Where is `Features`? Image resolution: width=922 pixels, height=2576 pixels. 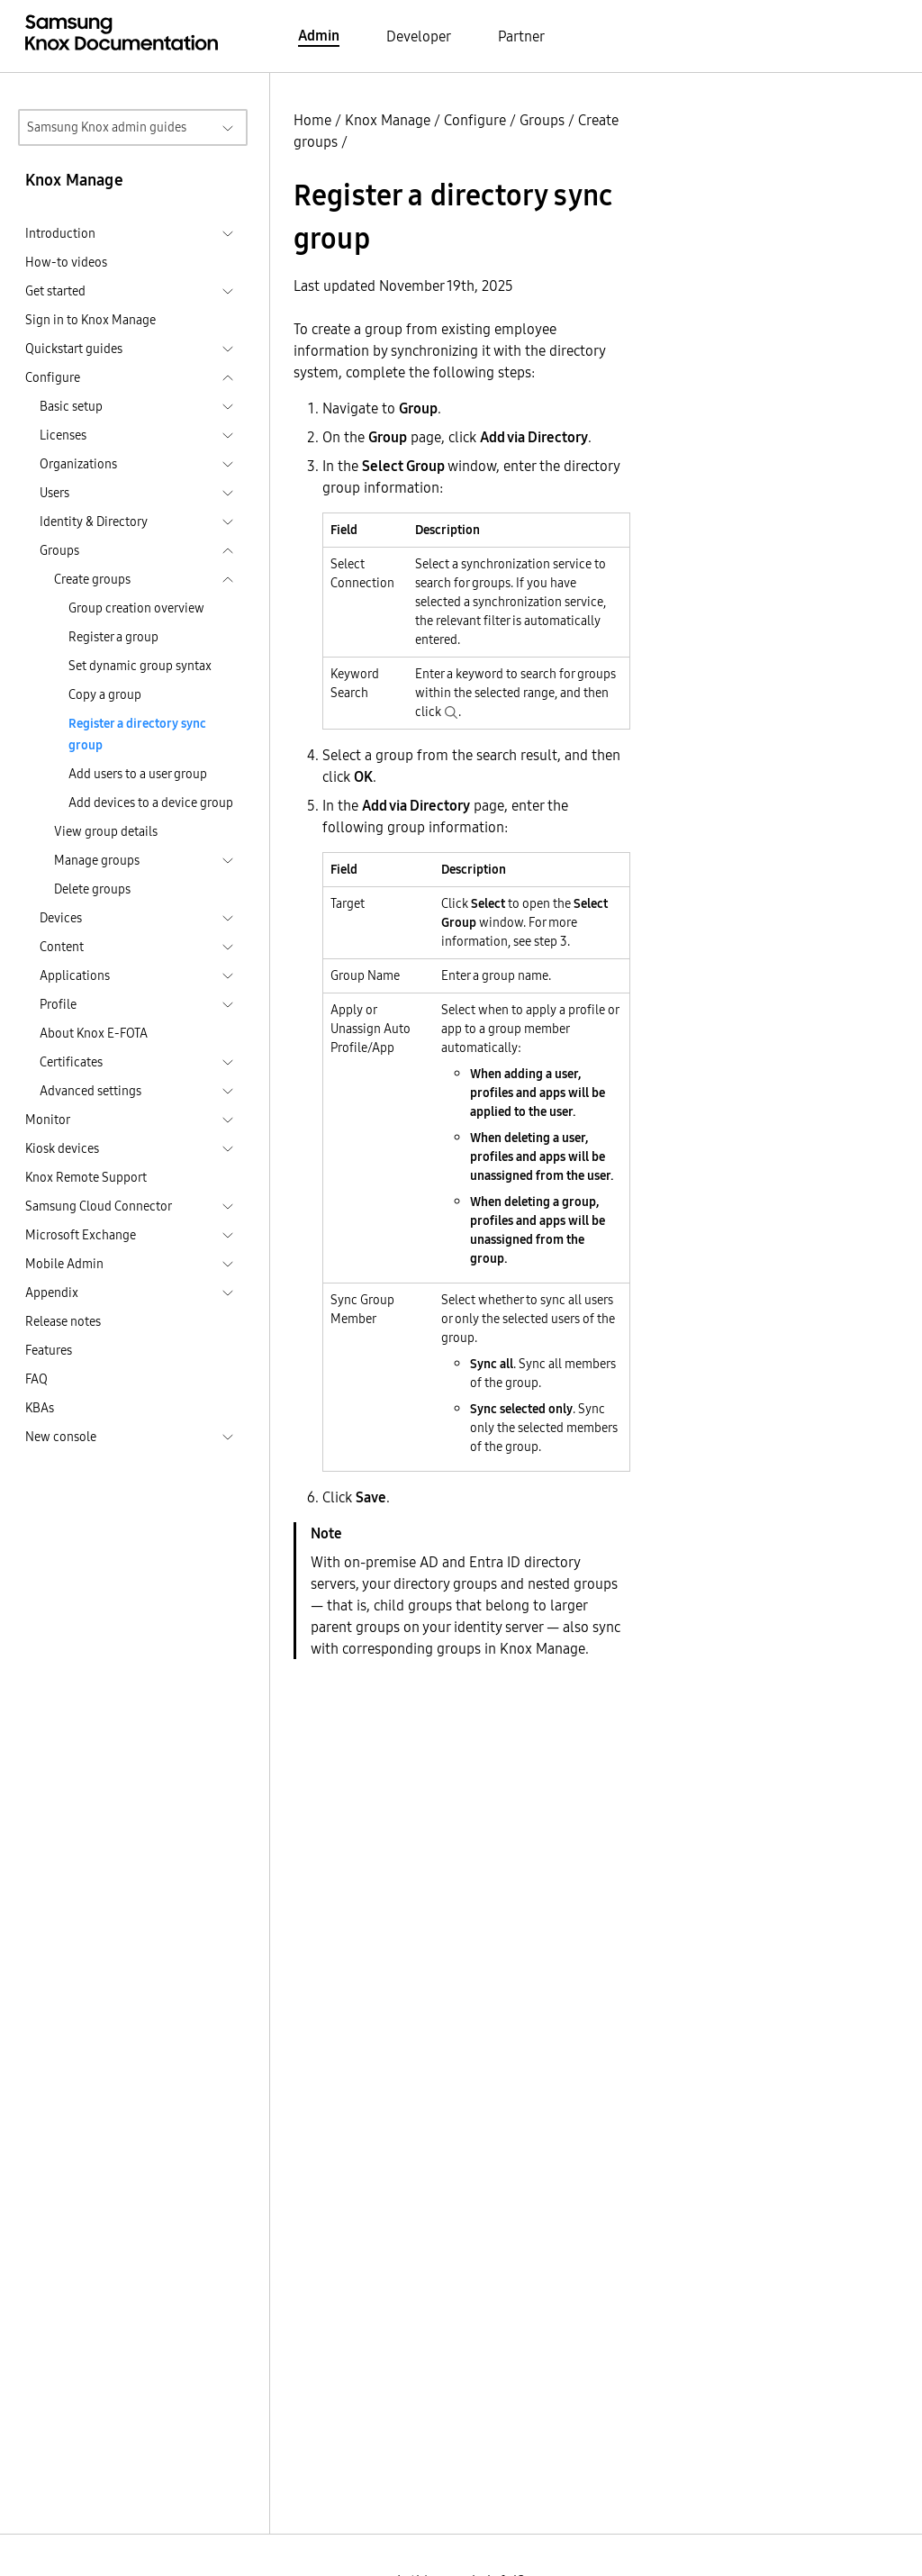
Features is located at coordinates (48, 1350).